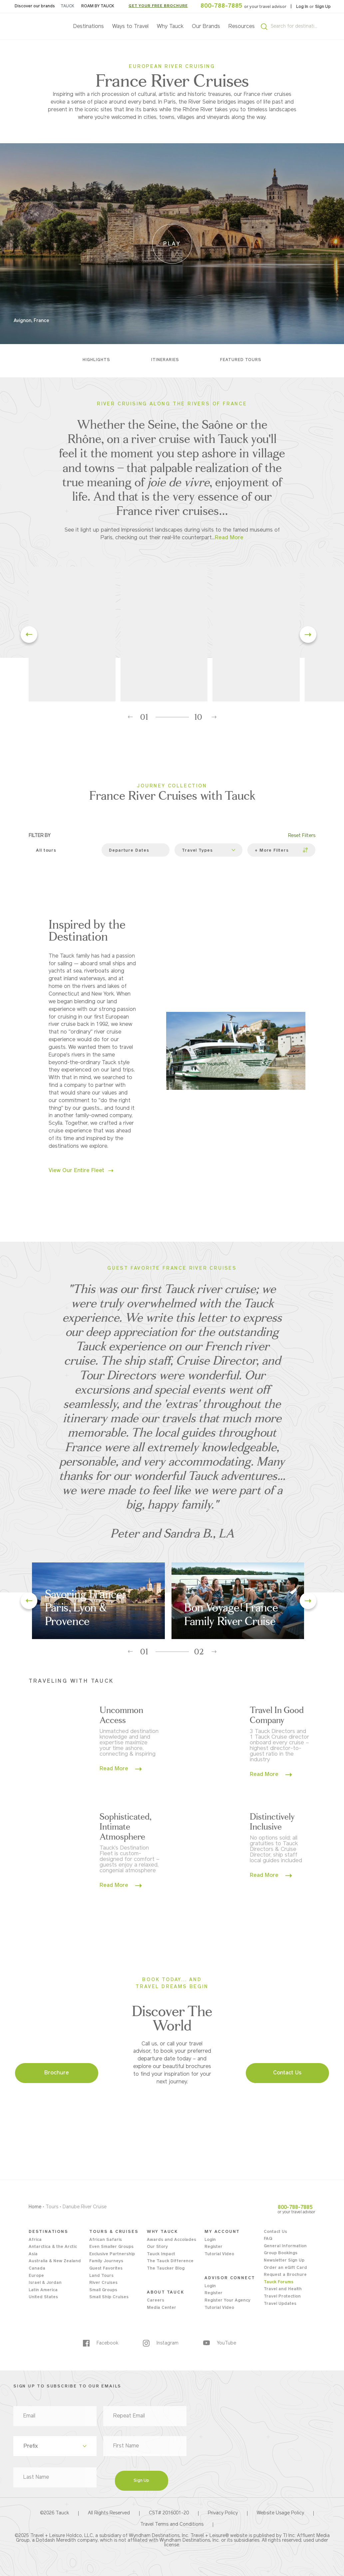 The height and width of the screenshot is (2576, 344). What do you see at coordinates (36, 2276) in the screenshot?
I see `Europe` at bounding box center [36, 2276].